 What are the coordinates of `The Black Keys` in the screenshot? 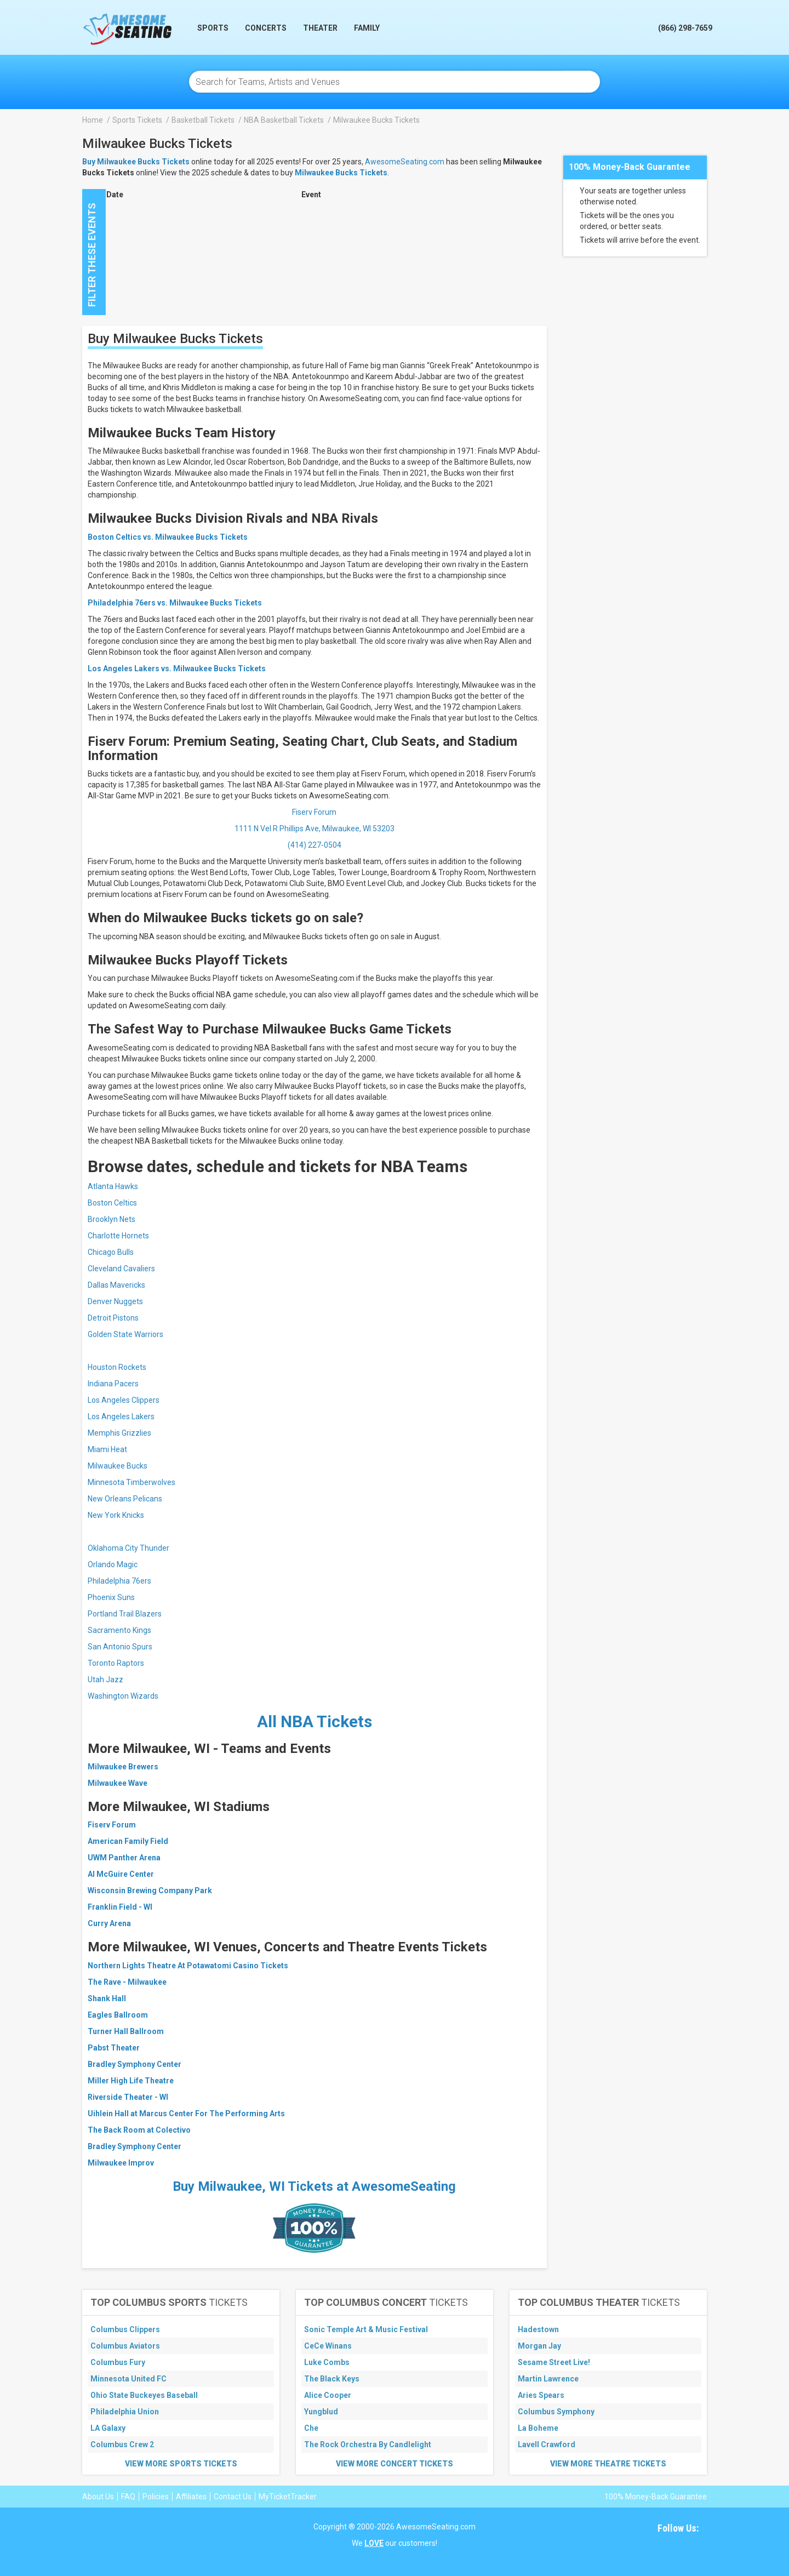 It's located at (331, 2378).